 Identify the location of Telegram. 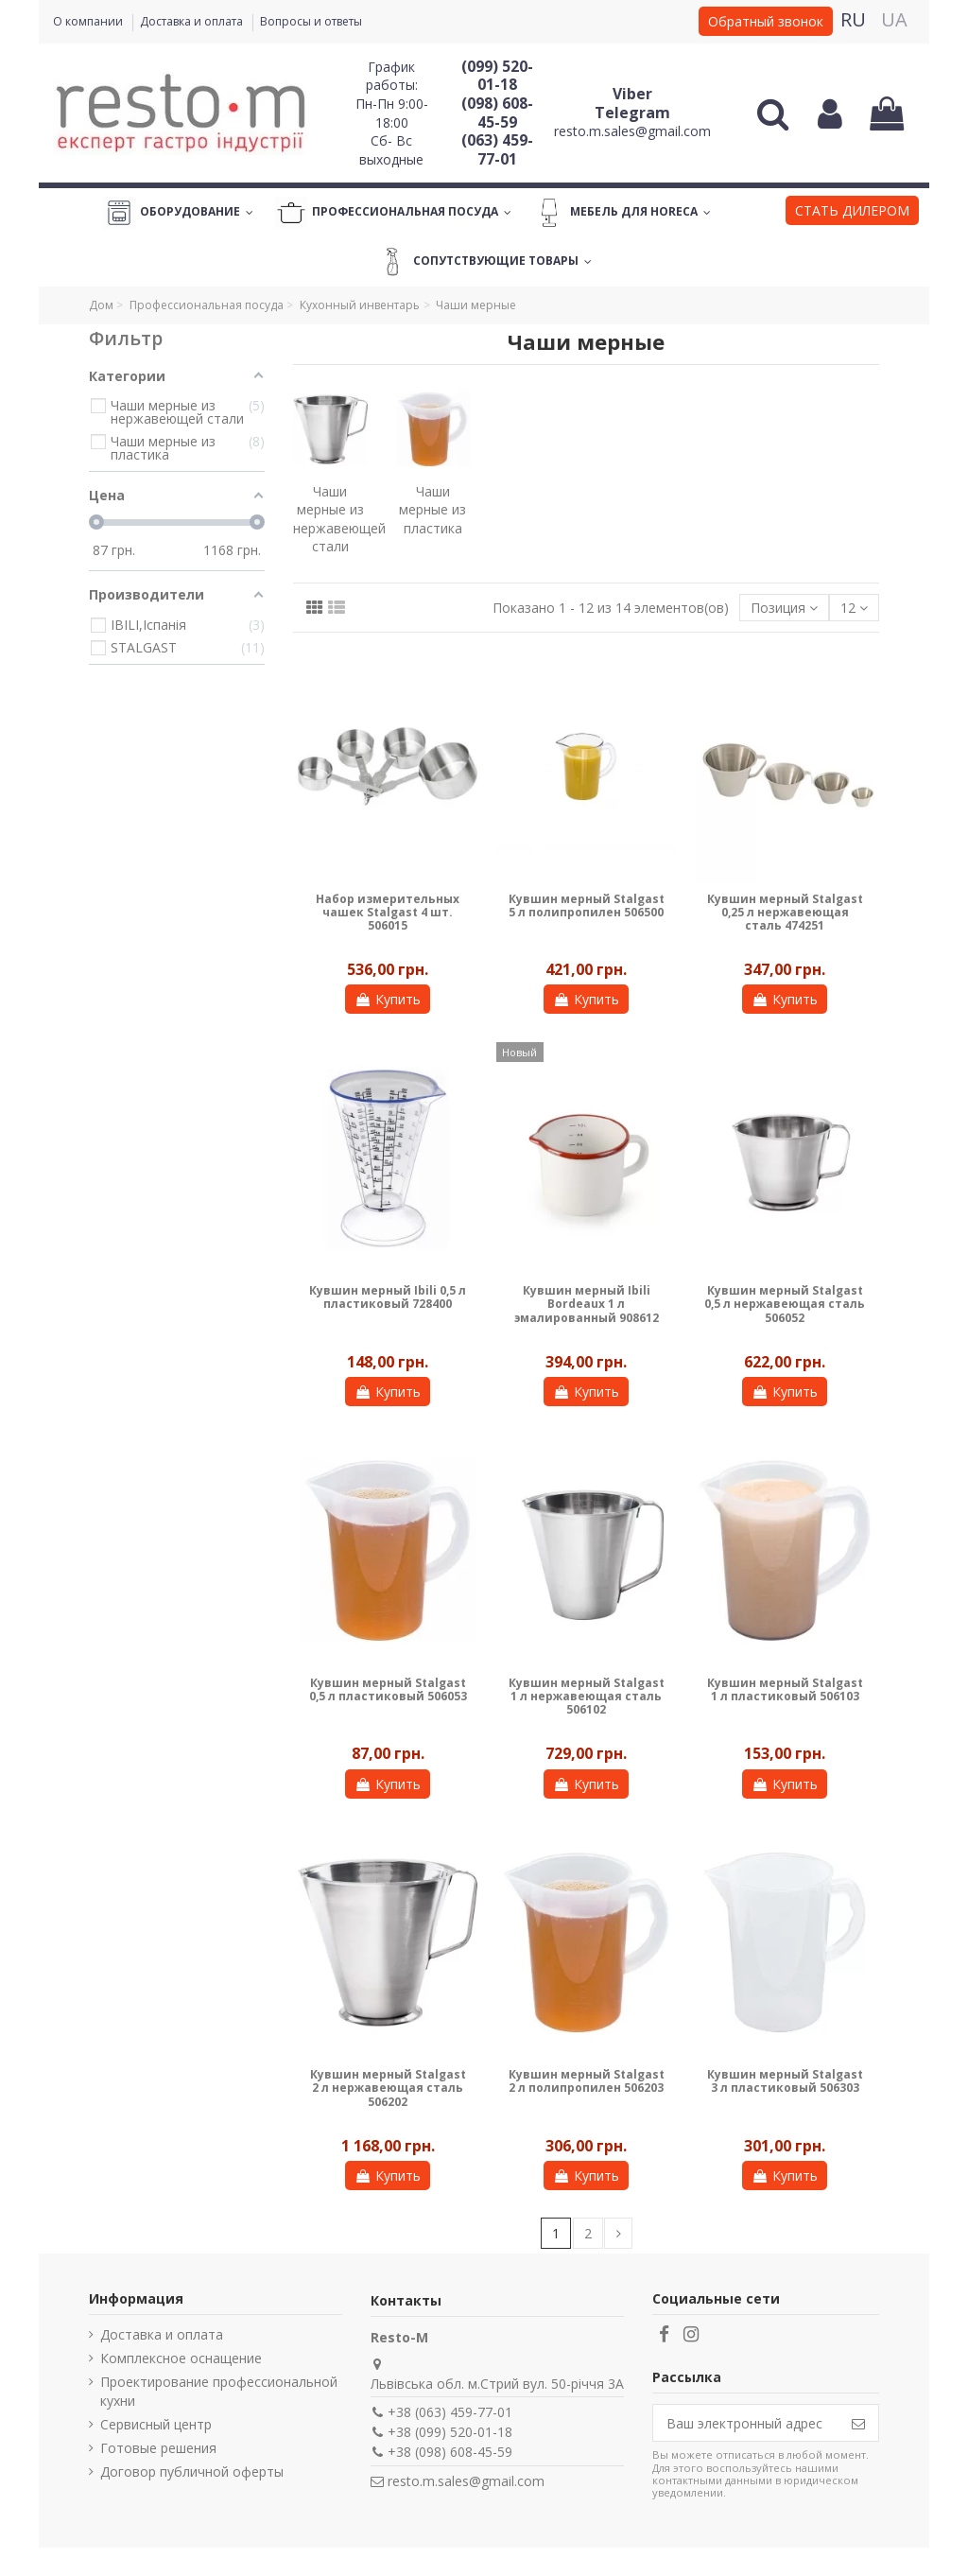
(632, 112).